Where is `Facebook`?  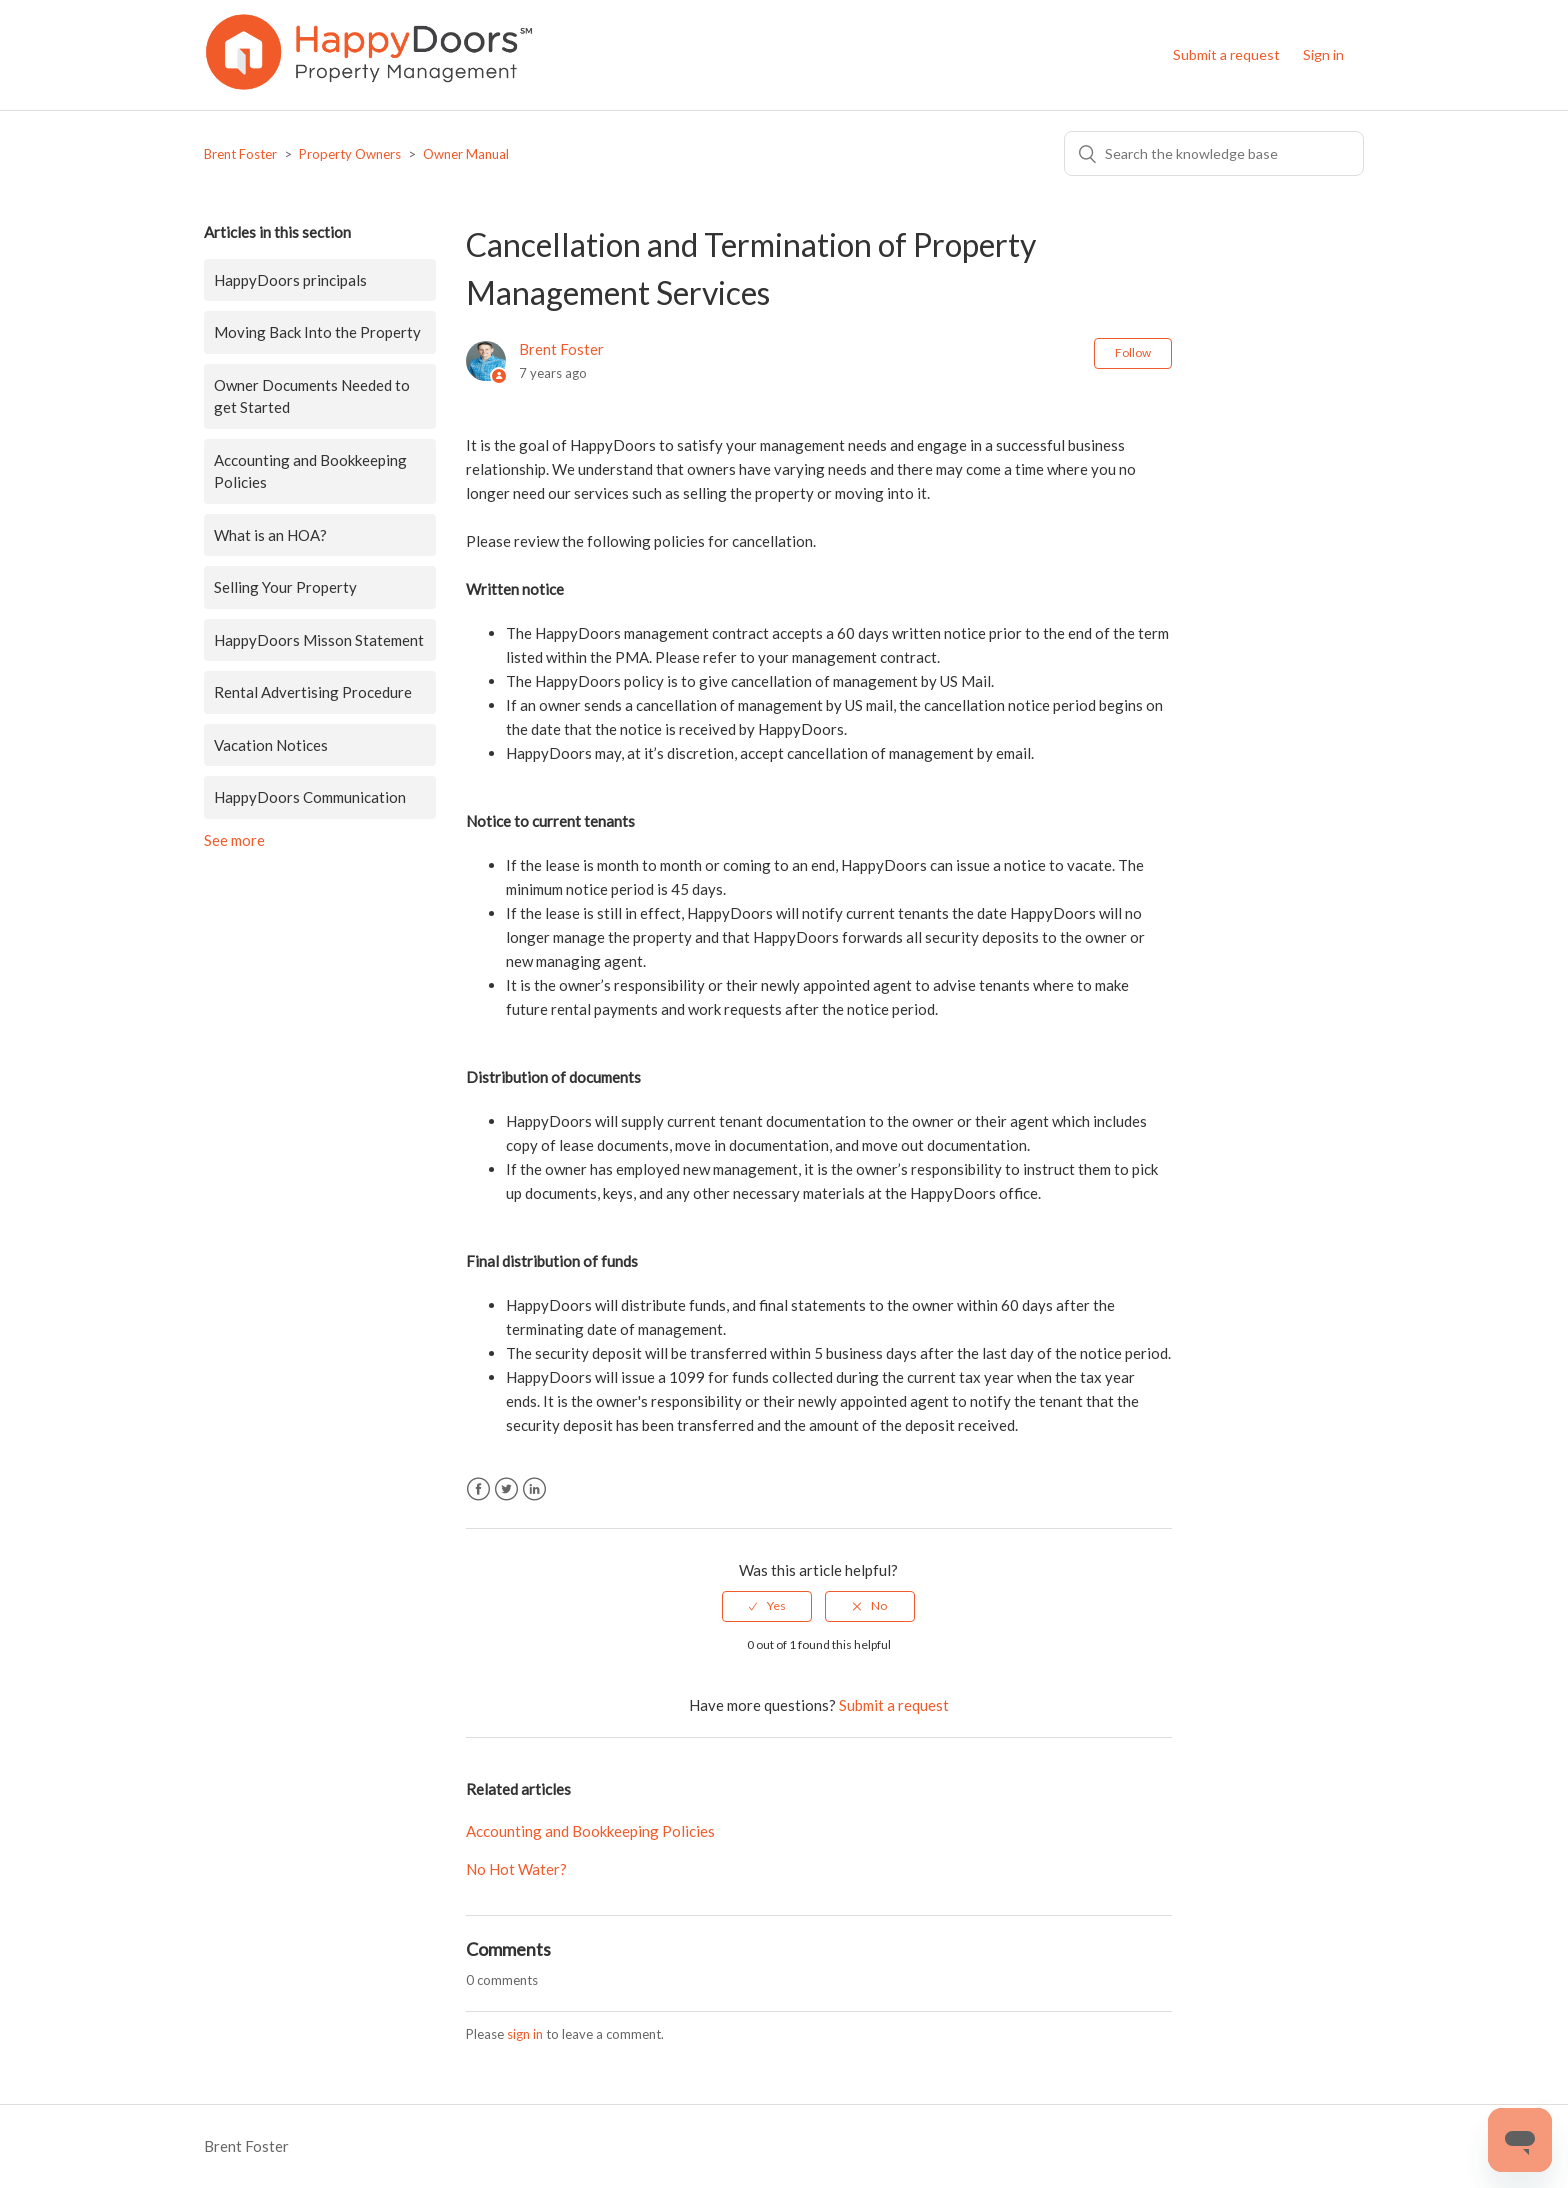
Facebook is located at coordinates (478, 1489).